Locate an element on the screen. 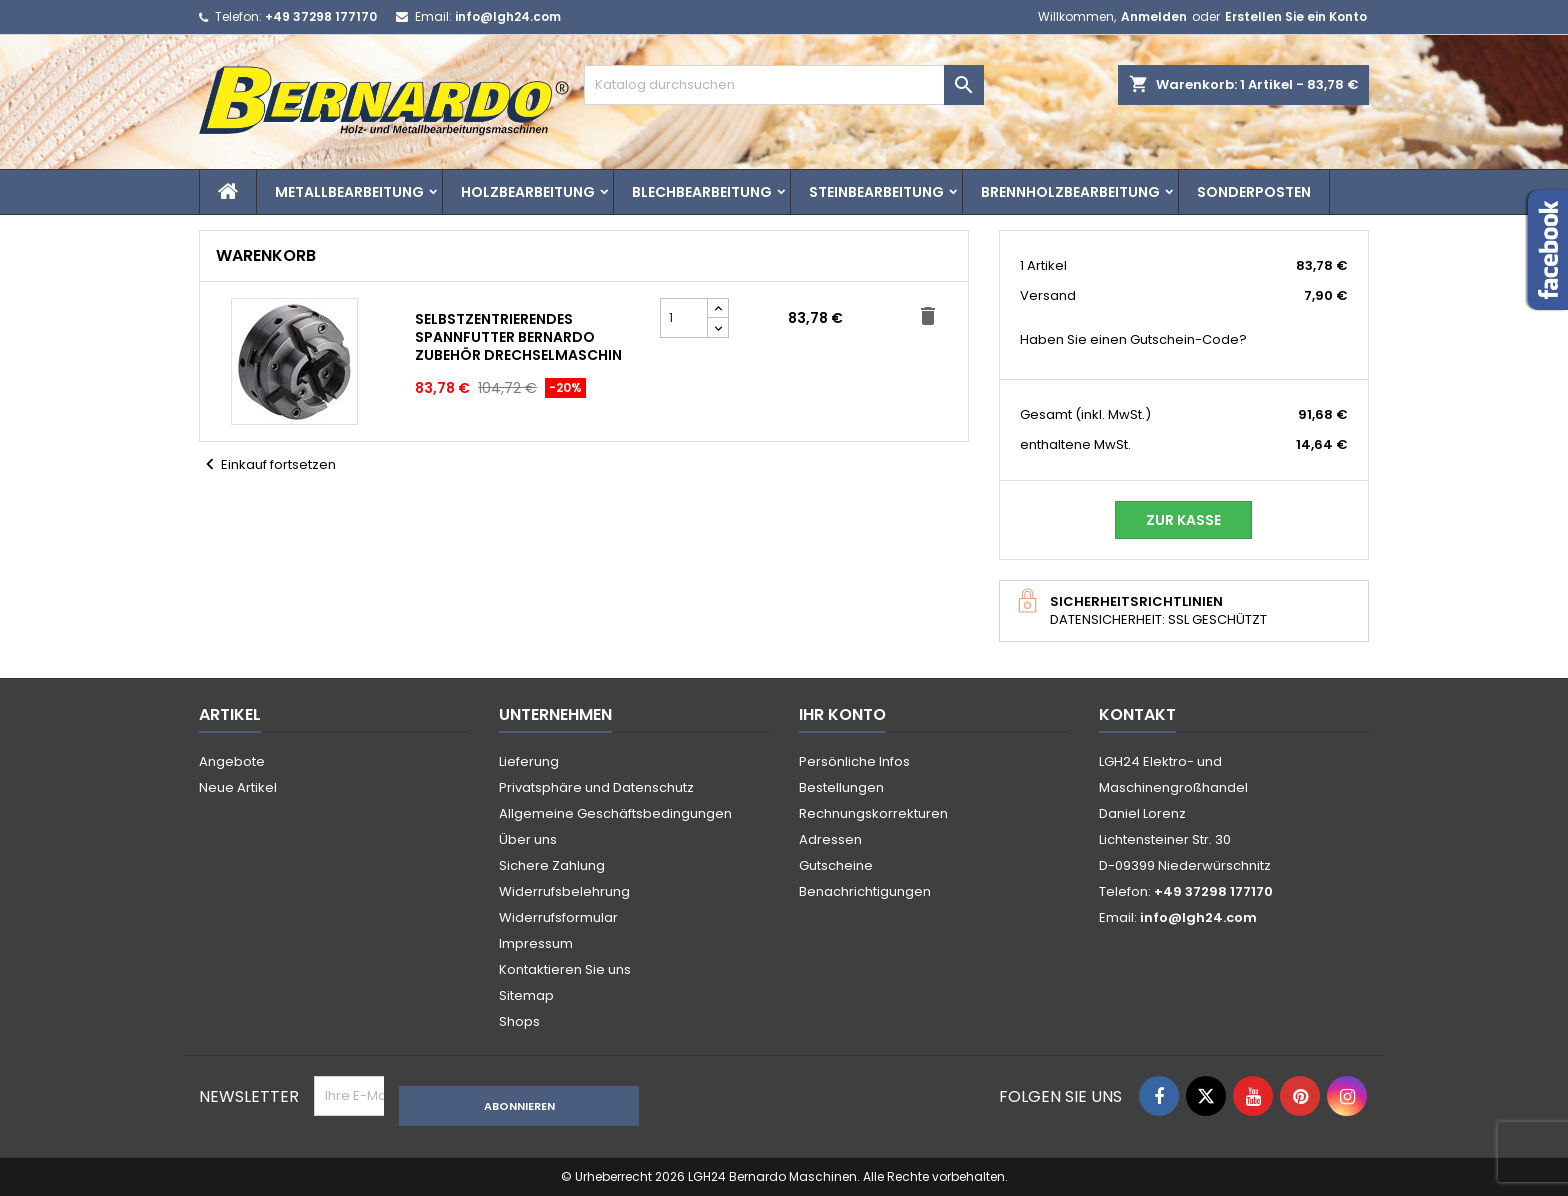 This screenshot has height=1196, width=1568. Impressum is located at coordinates (536, 943).